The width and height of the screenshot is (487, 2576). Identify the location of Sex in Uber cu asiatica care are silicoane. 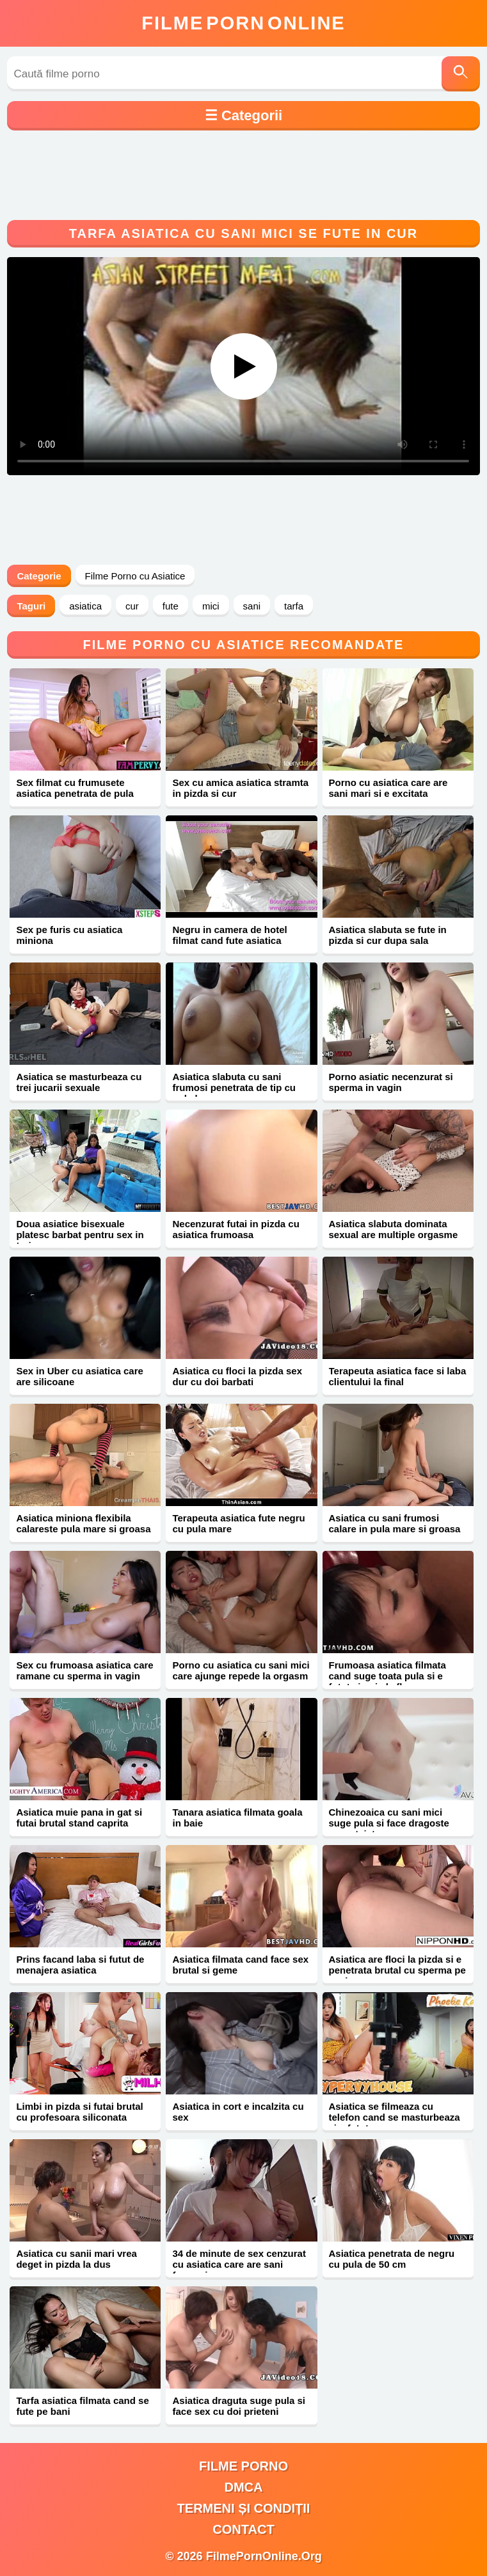
(79, 1376).